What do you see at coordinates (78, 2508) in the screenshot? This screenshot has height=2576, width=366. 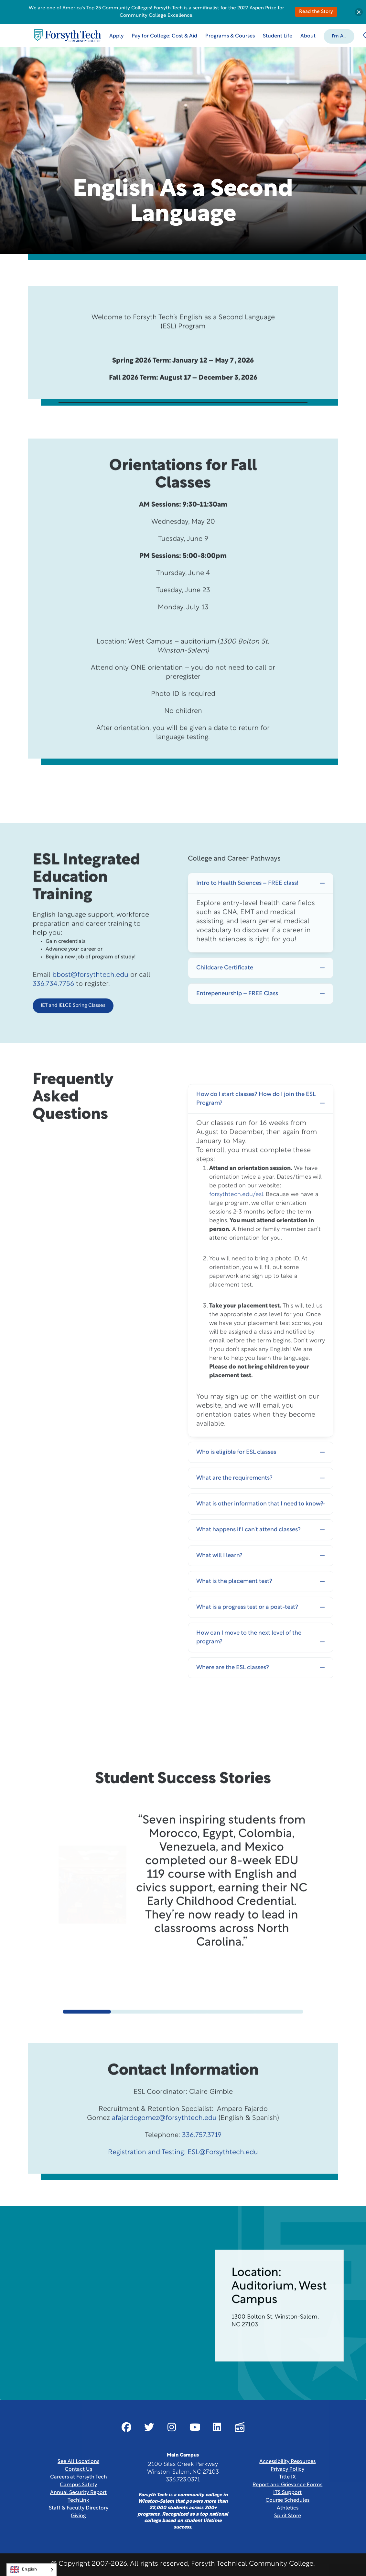 I see `Staff & Faculty Directory [link]` at bounding box center [78, 2508].